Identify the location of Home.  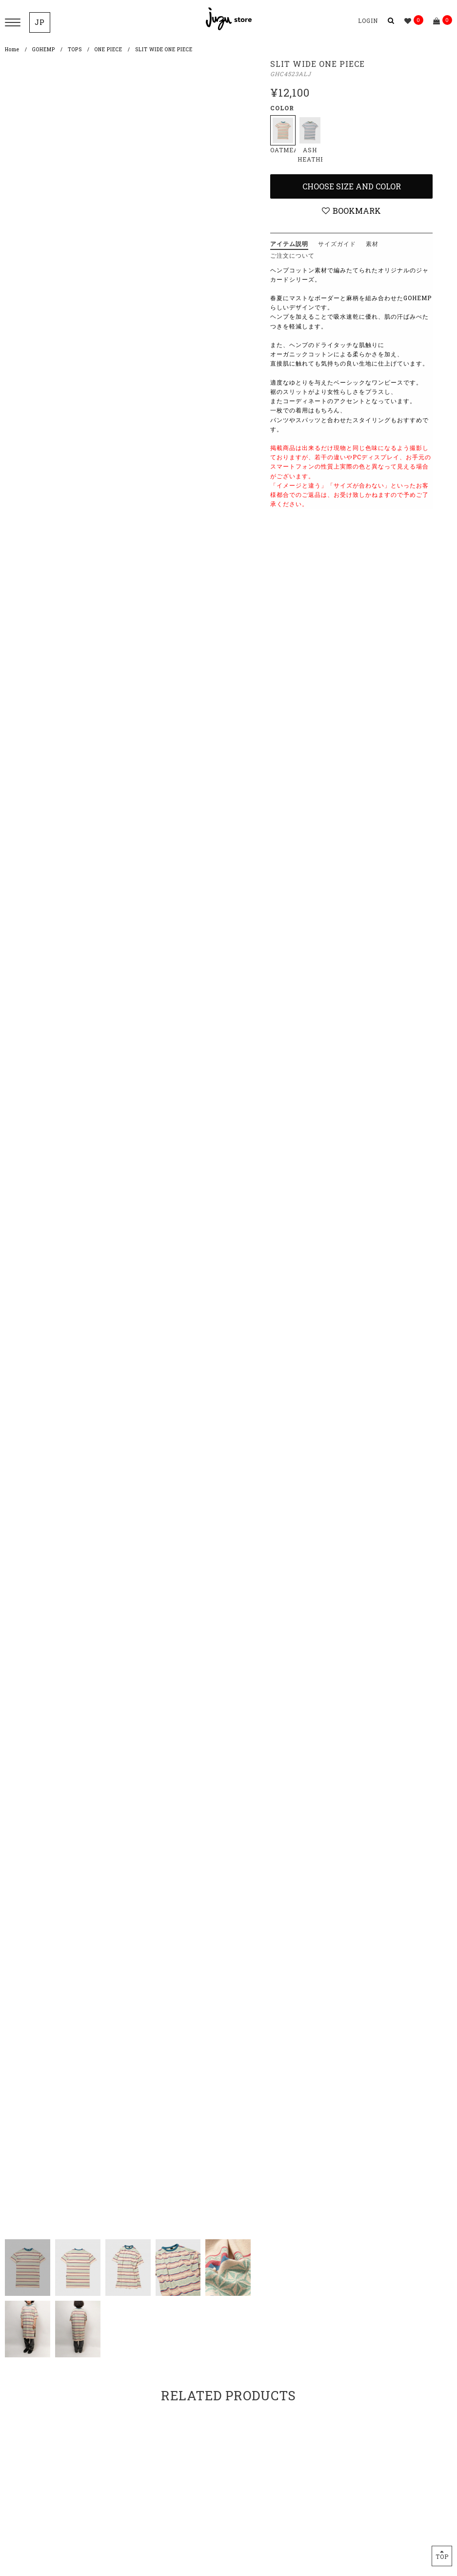
(12, 49).